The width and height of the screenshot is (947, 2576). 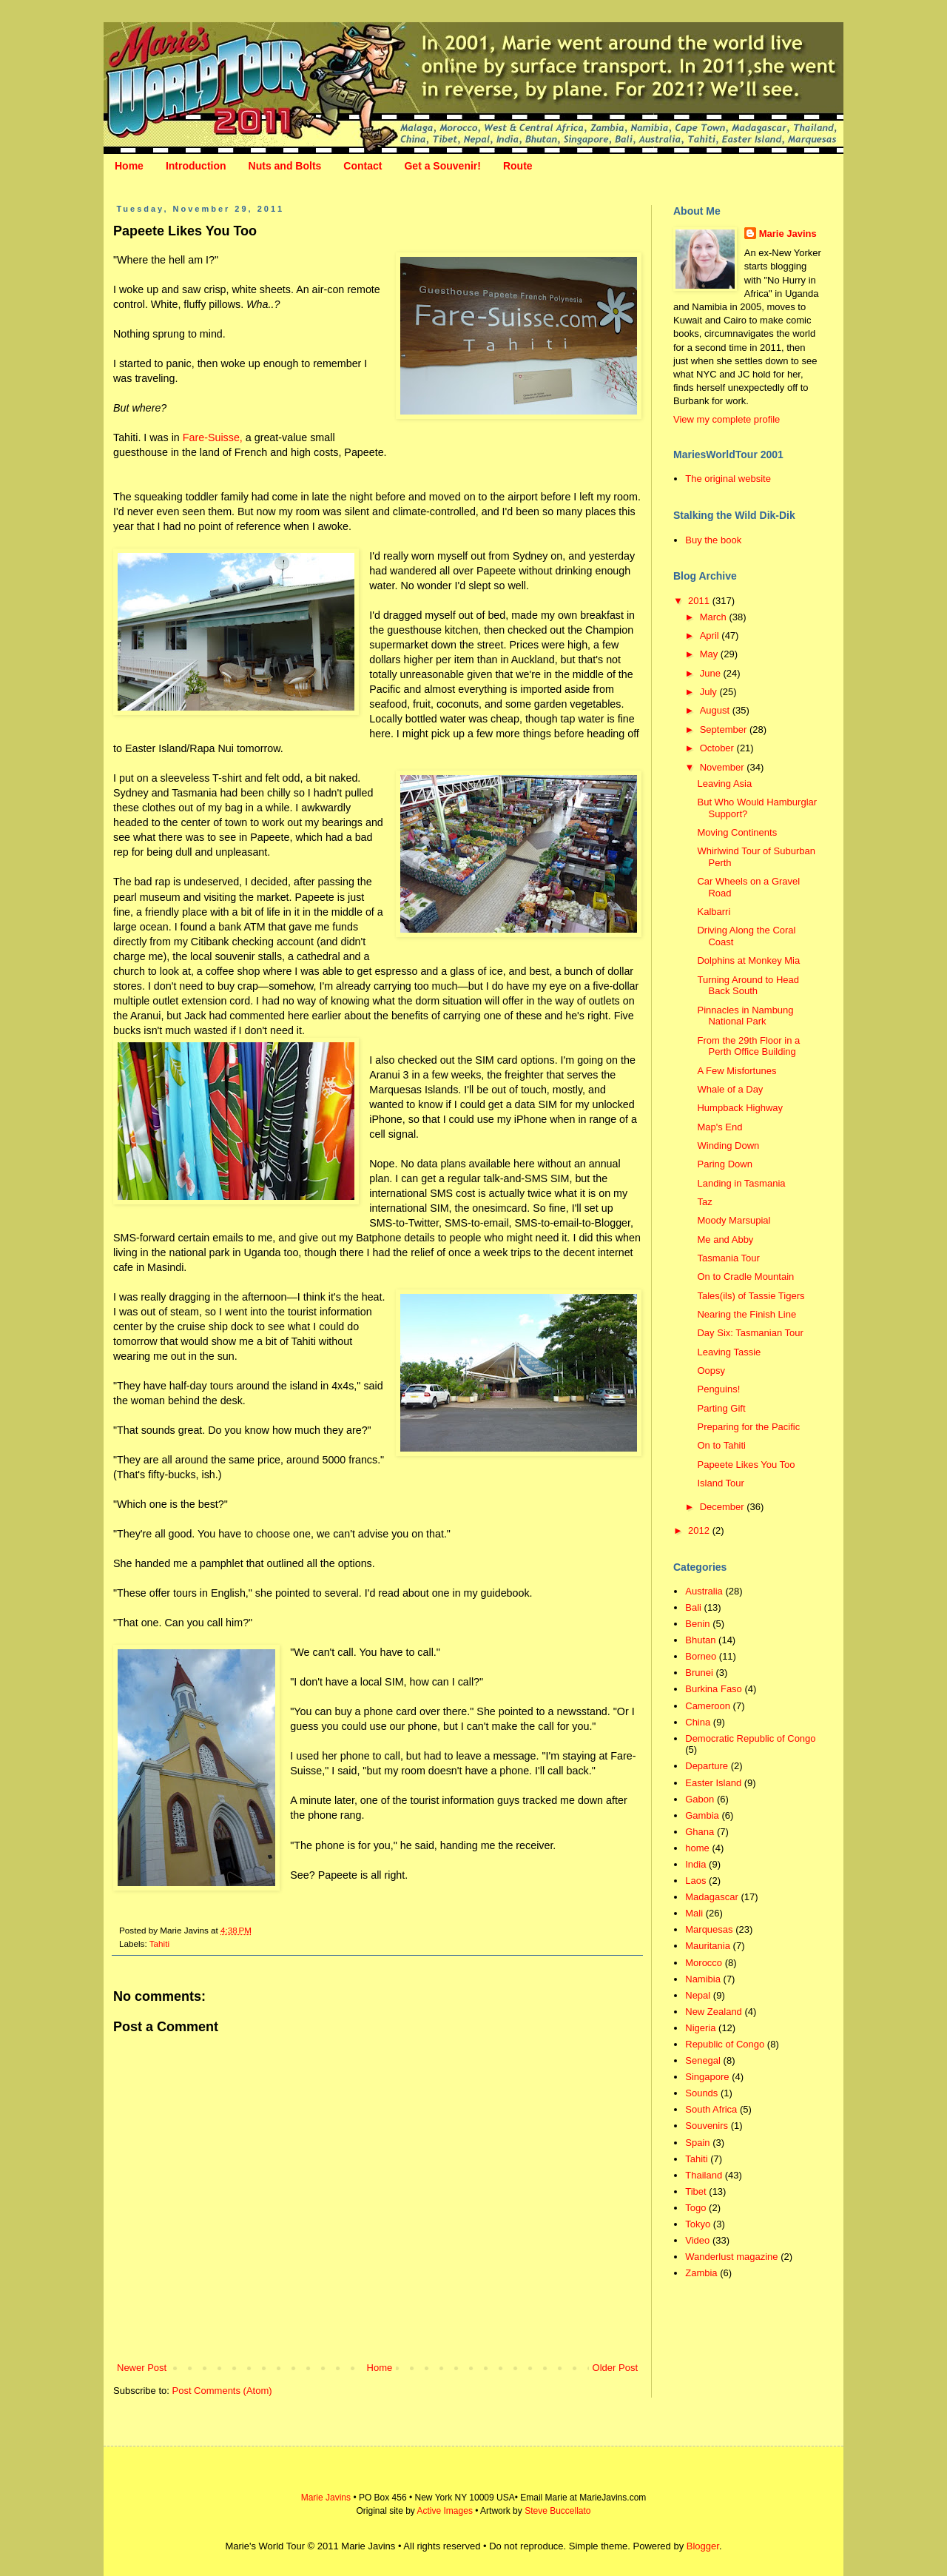 What do you see at coordinates (697, 1848) in the screenshot?
I see `home` at bounding box center [697, 1848].